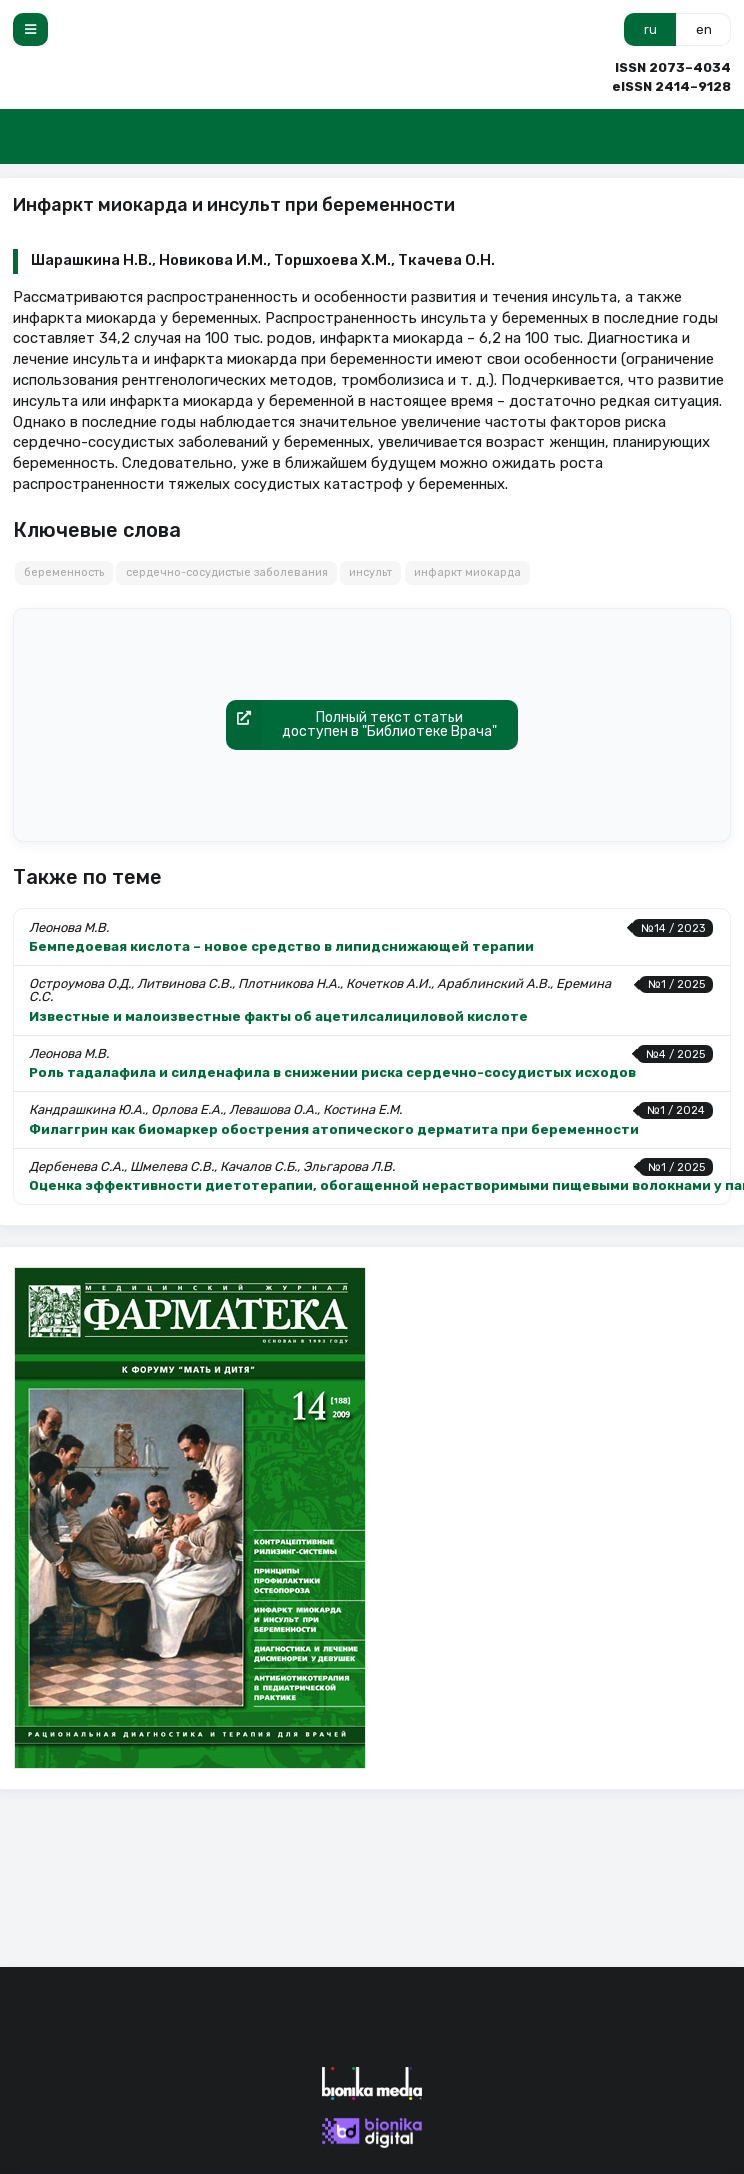 The height and width of the screenshot is (2174, 744). Describe the element at coordinates (650, 29) in the screenshot. I see `ru` at that location.